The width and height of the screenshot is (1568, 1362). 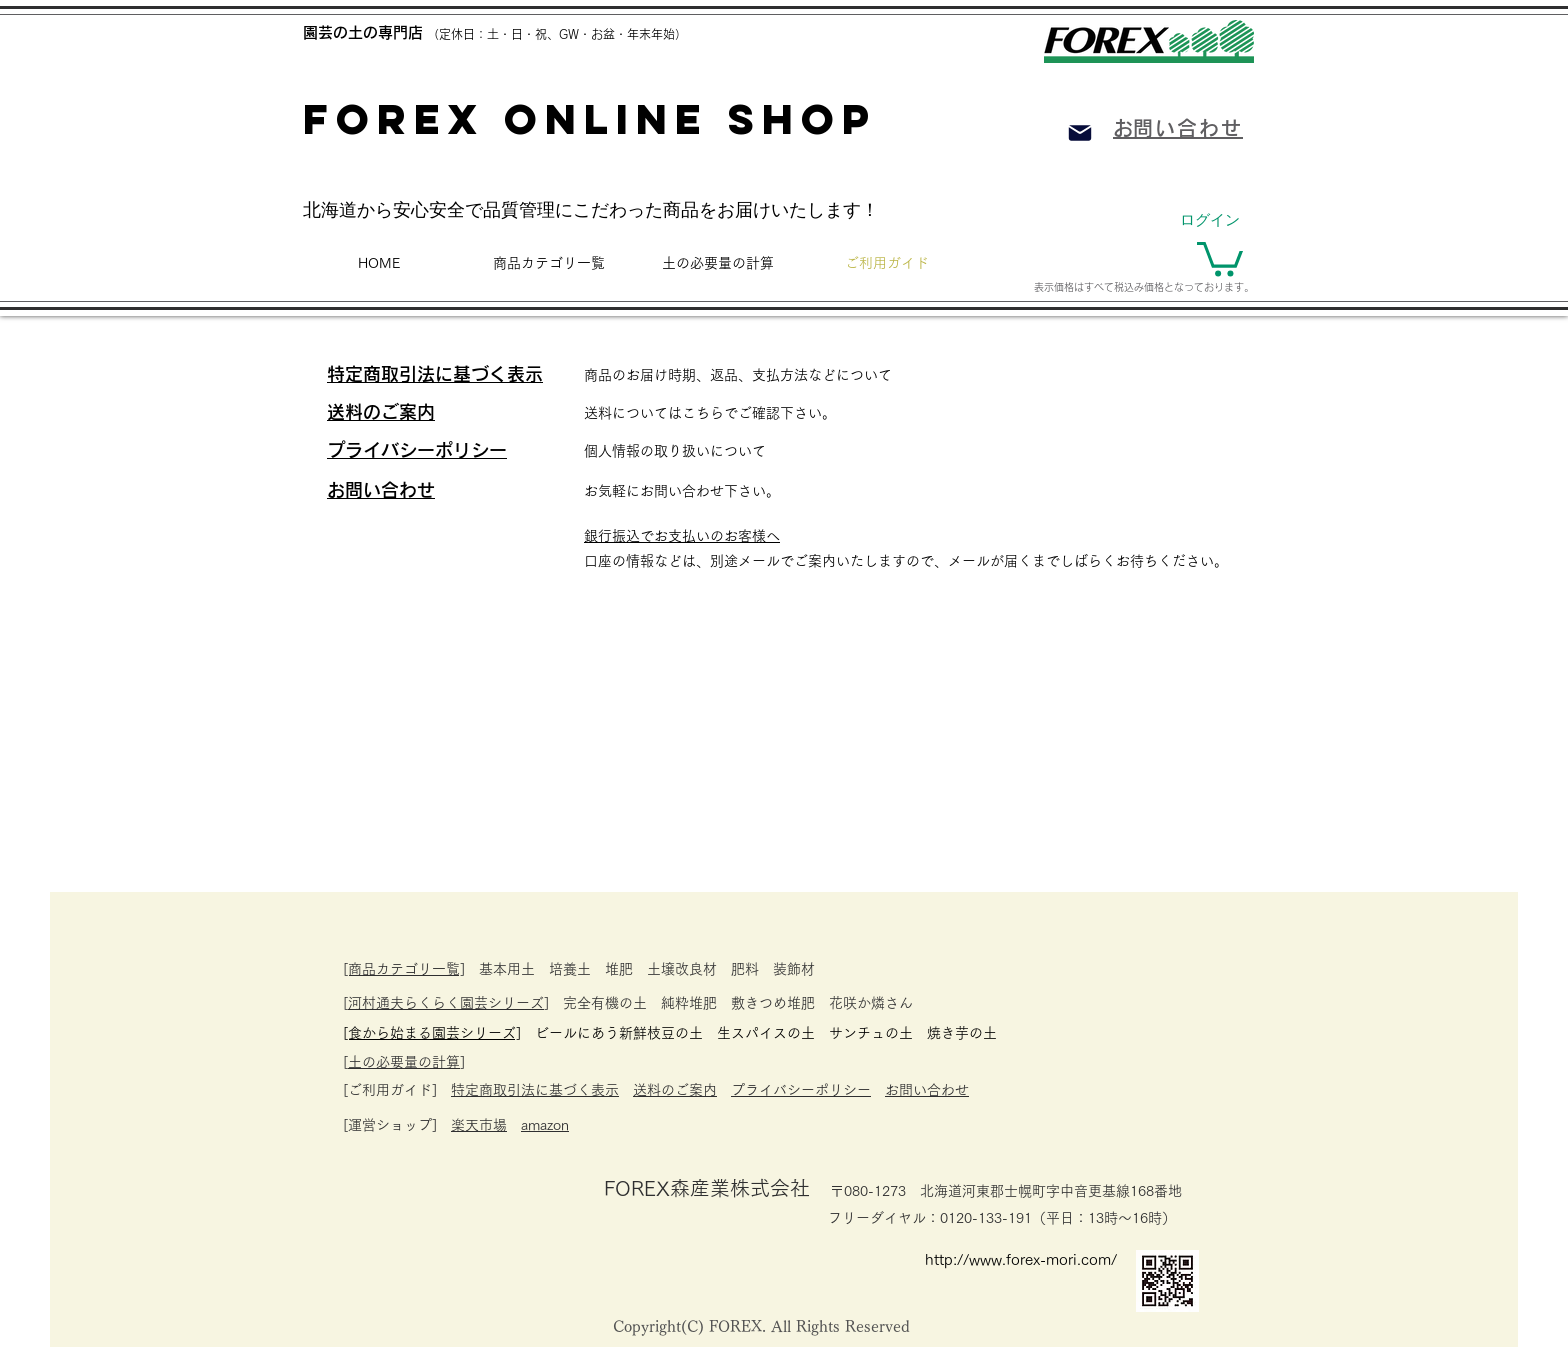 What do you see at coordinates (801, 1090) in the screenshot?
I see `プライバシーポリシー` at bounding box center [801, 1090].